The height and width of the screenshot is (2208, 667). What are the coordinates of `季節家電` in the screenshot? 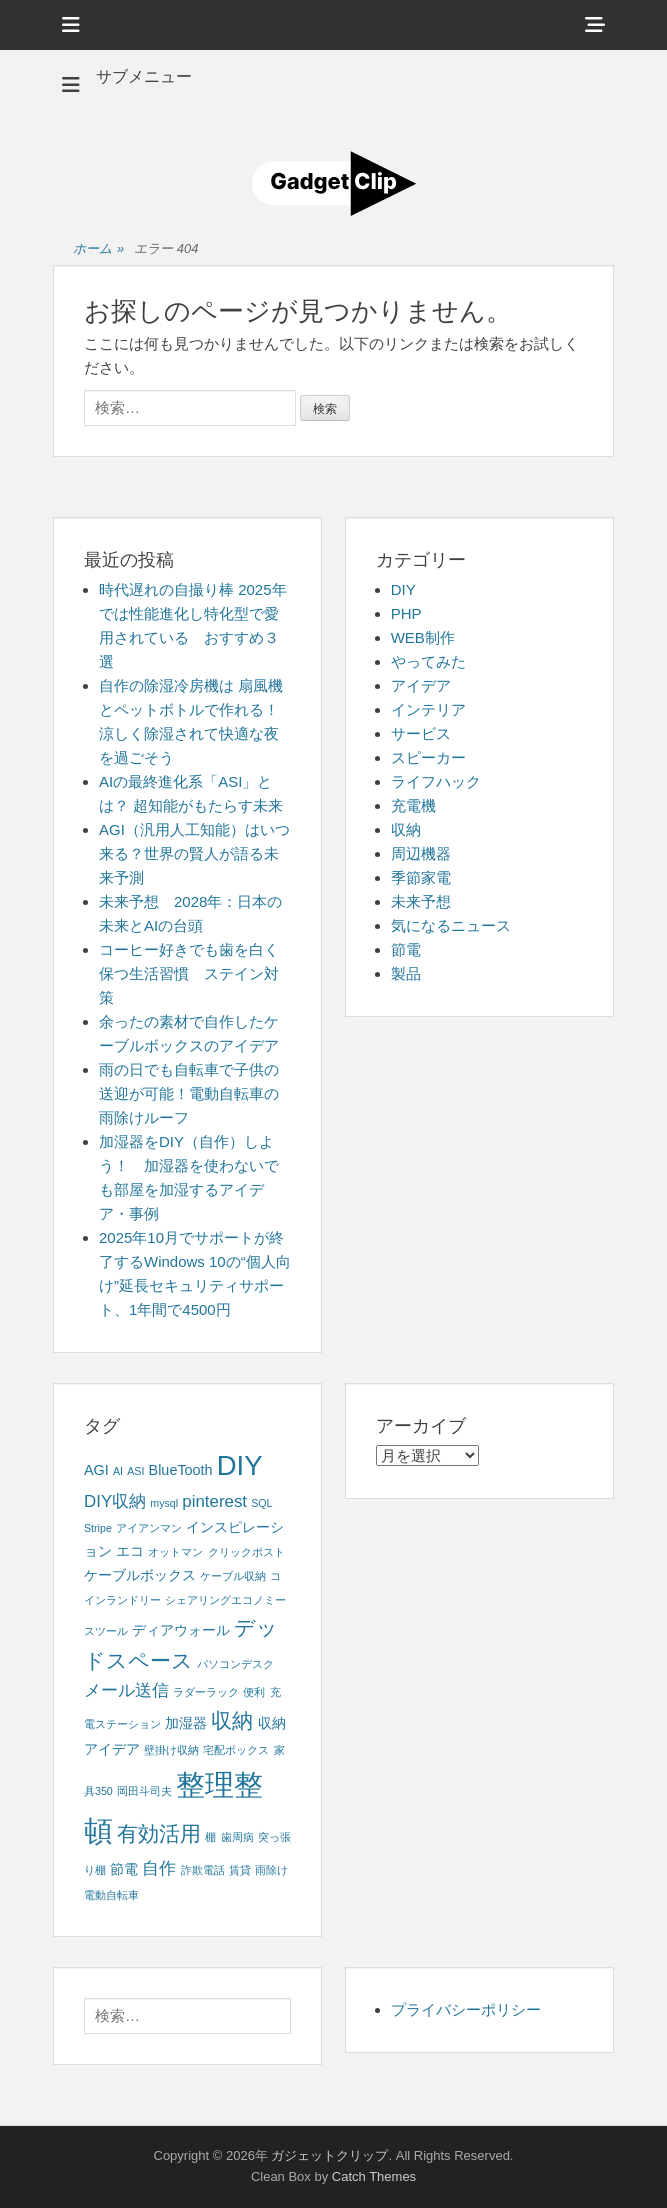 It's located at (421, 877).